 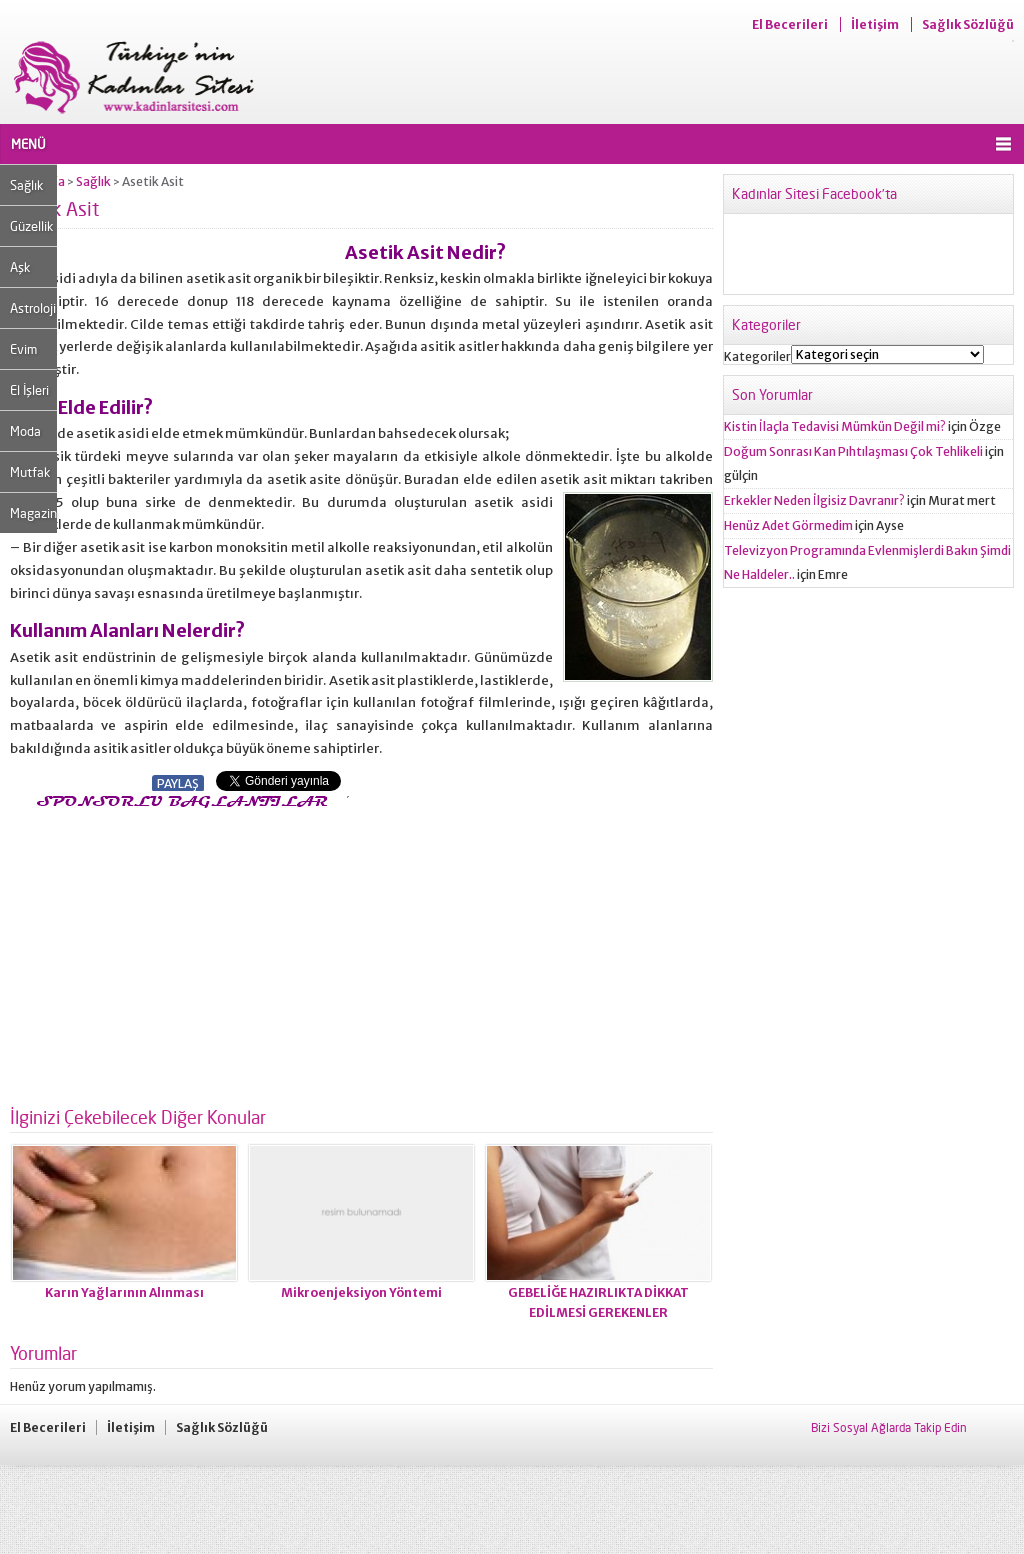 I want to click on MENÜ, so click(x=28, y=144).